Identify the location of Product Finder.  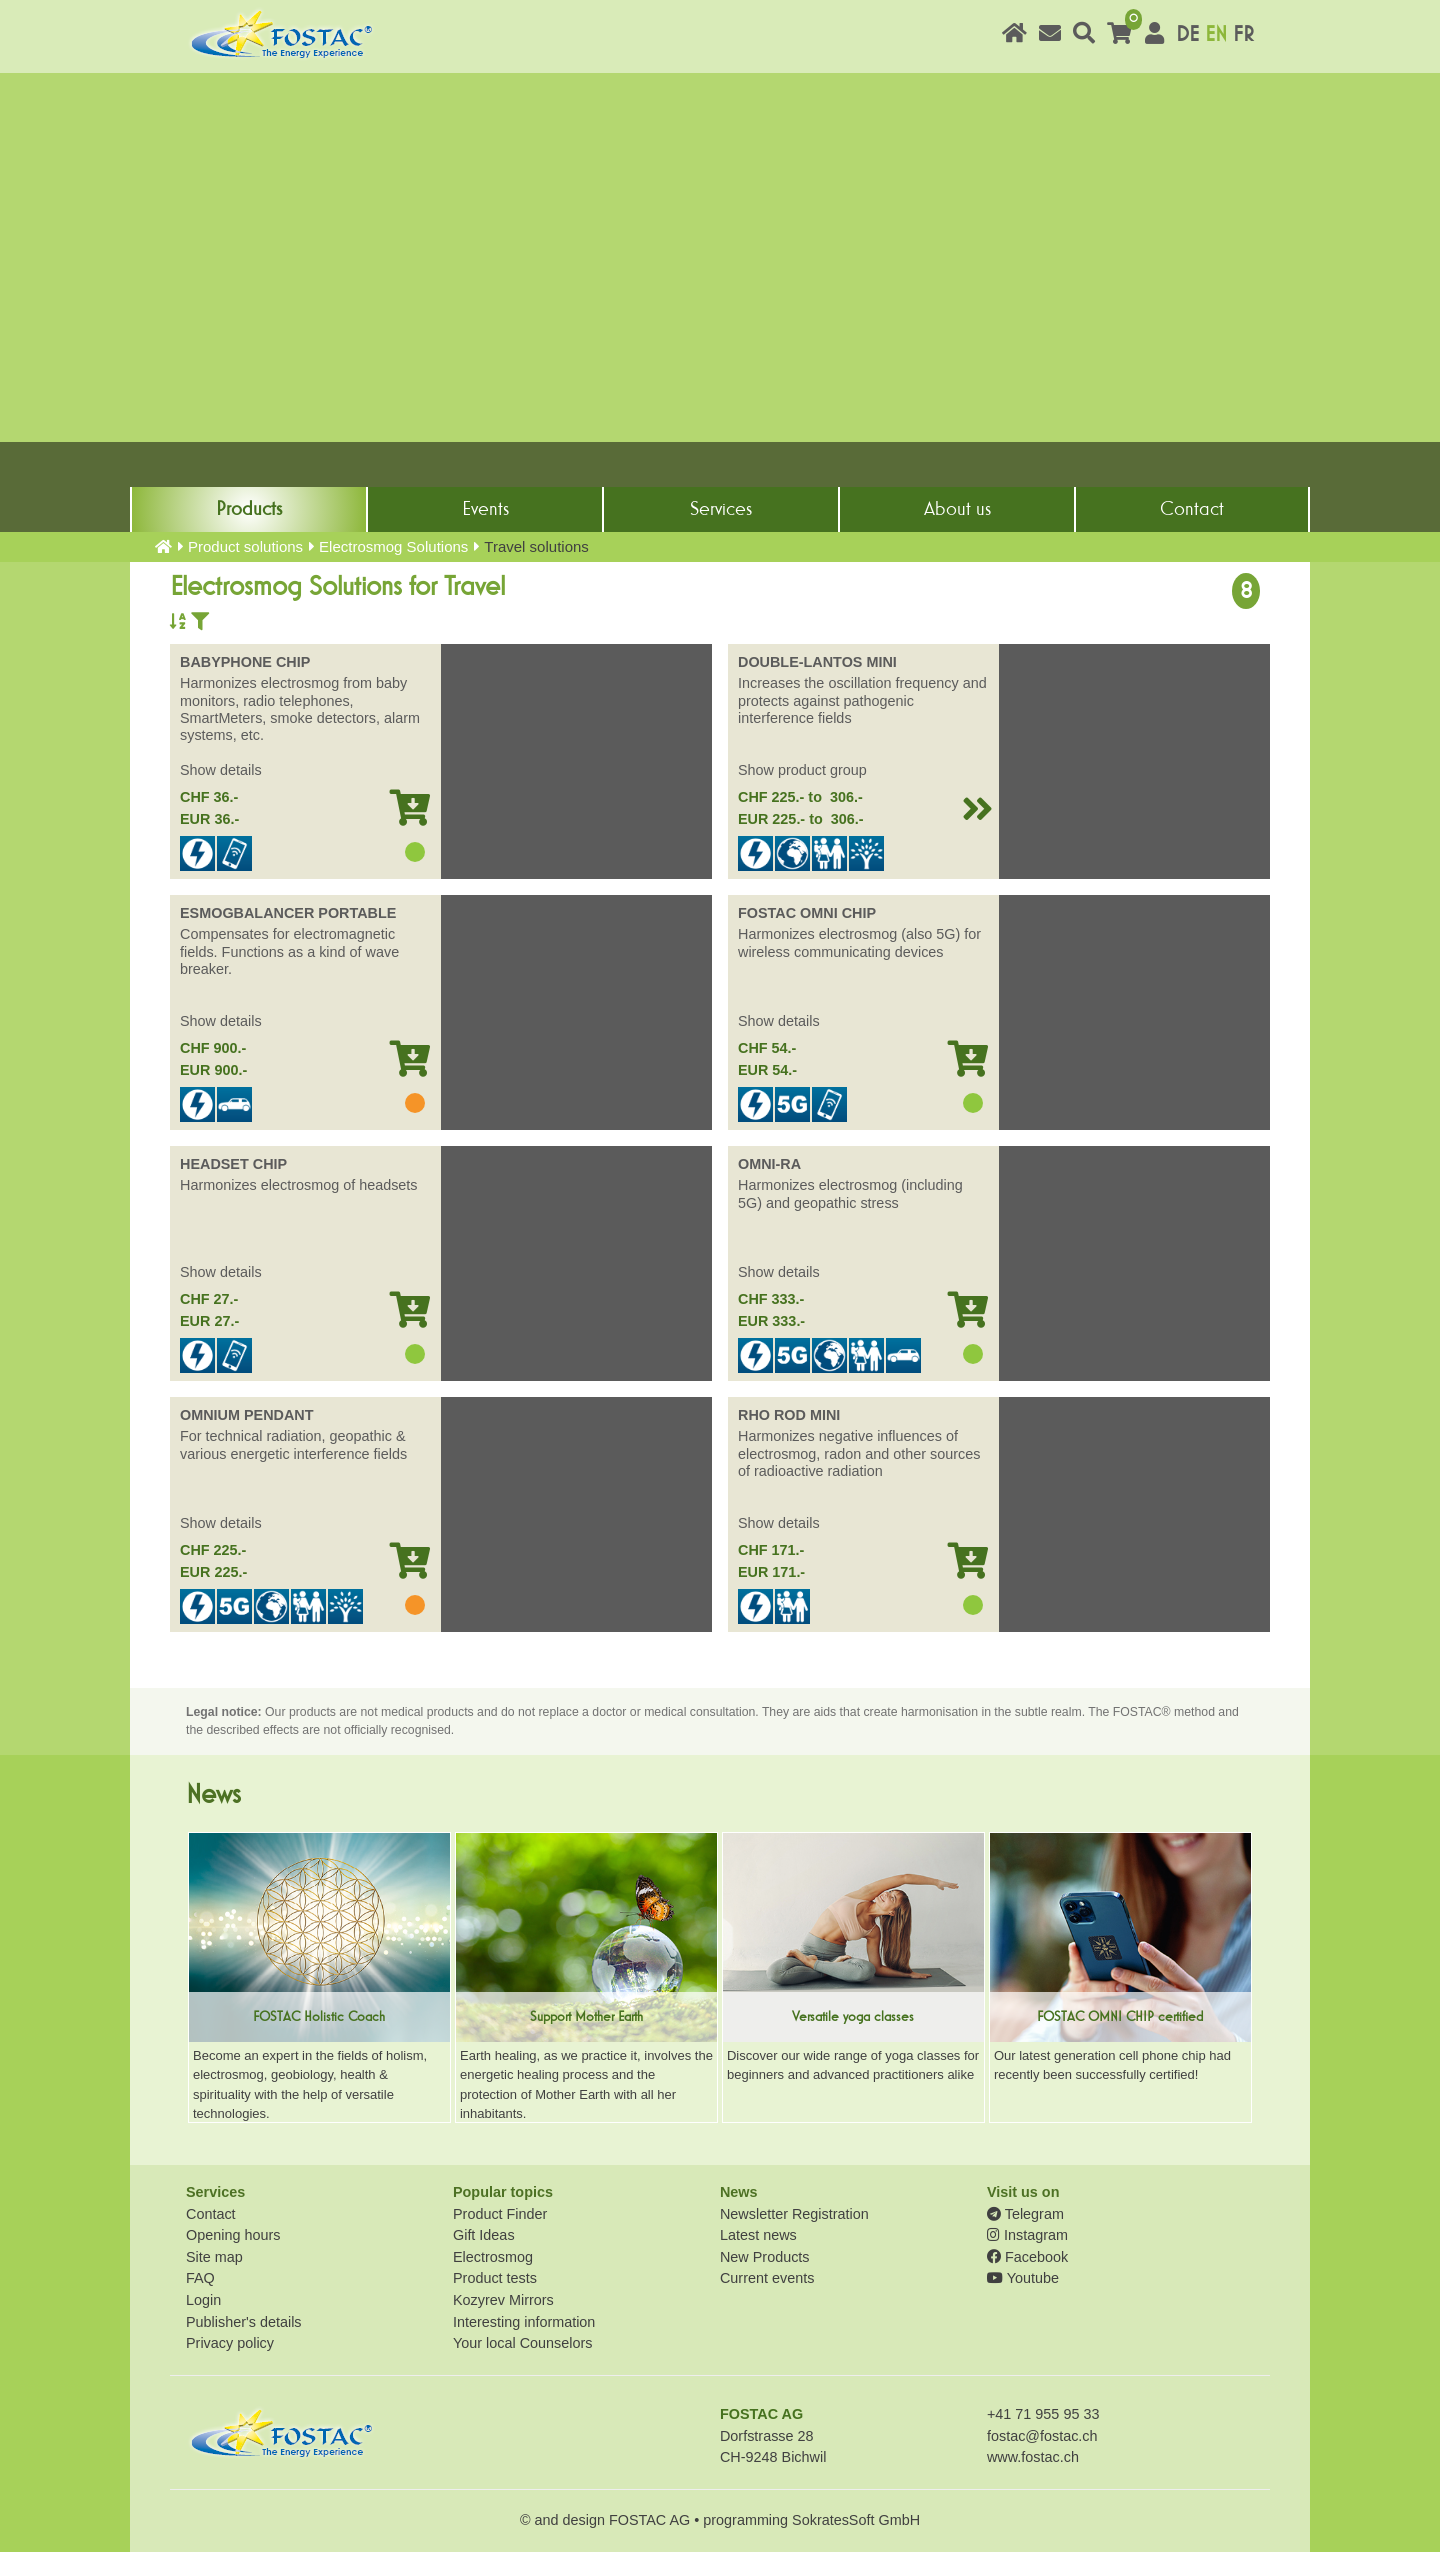
(500, 2214).